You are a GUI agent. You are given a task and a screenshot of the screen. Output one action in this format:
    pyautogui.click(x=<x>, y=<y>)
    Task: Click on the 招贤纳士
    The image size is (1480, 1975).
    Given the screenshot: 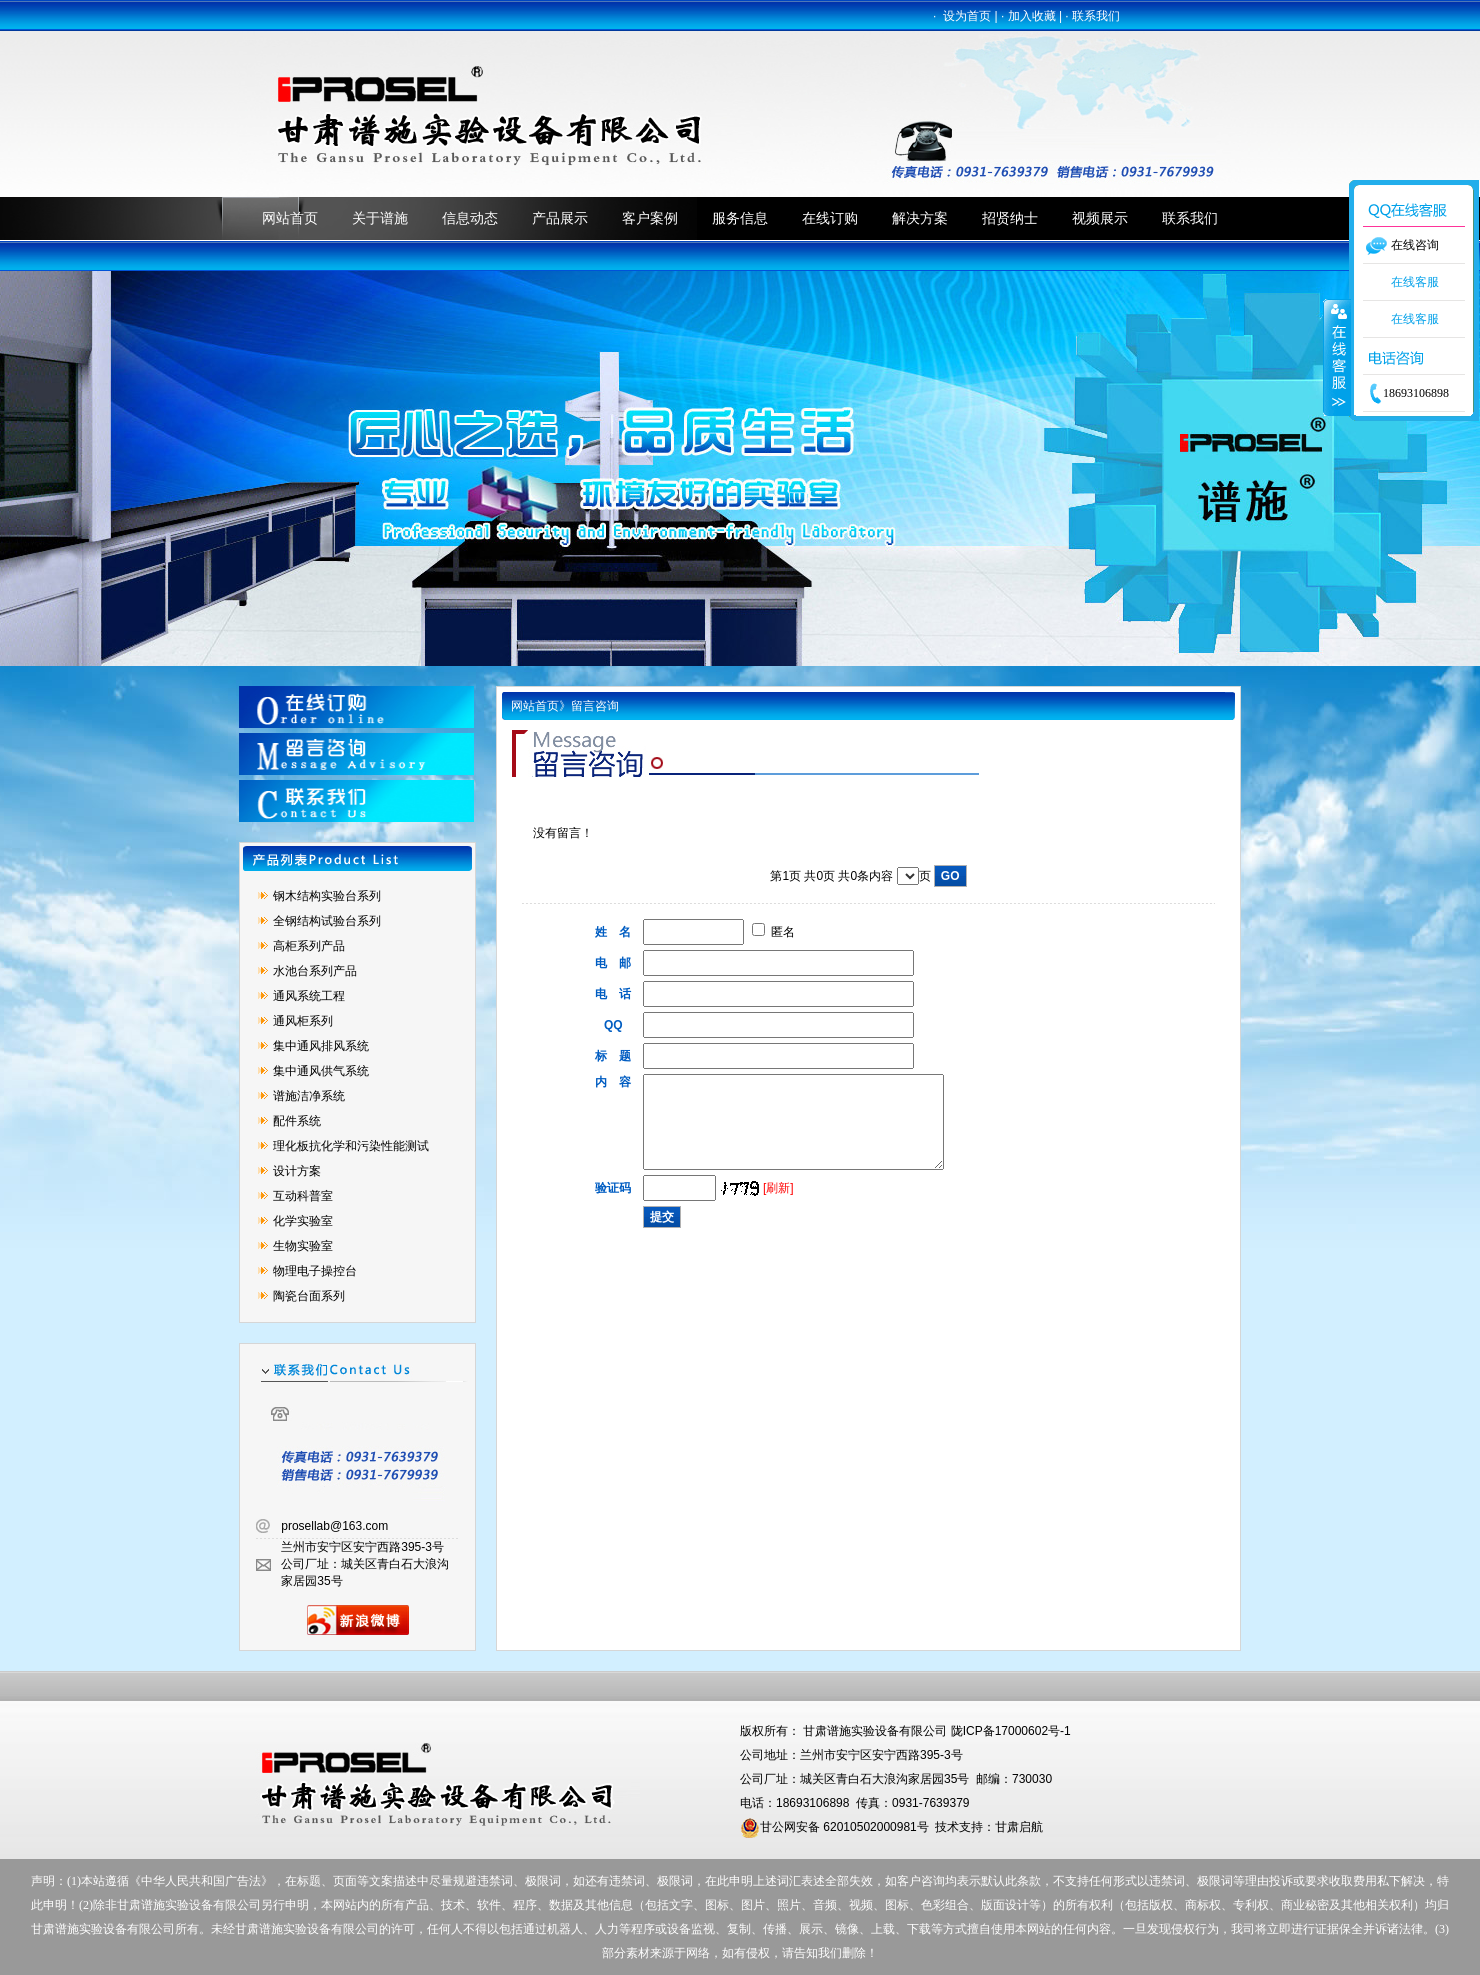 What is the action you would take?
    pyautogui.click(x=1010, y=218)
    